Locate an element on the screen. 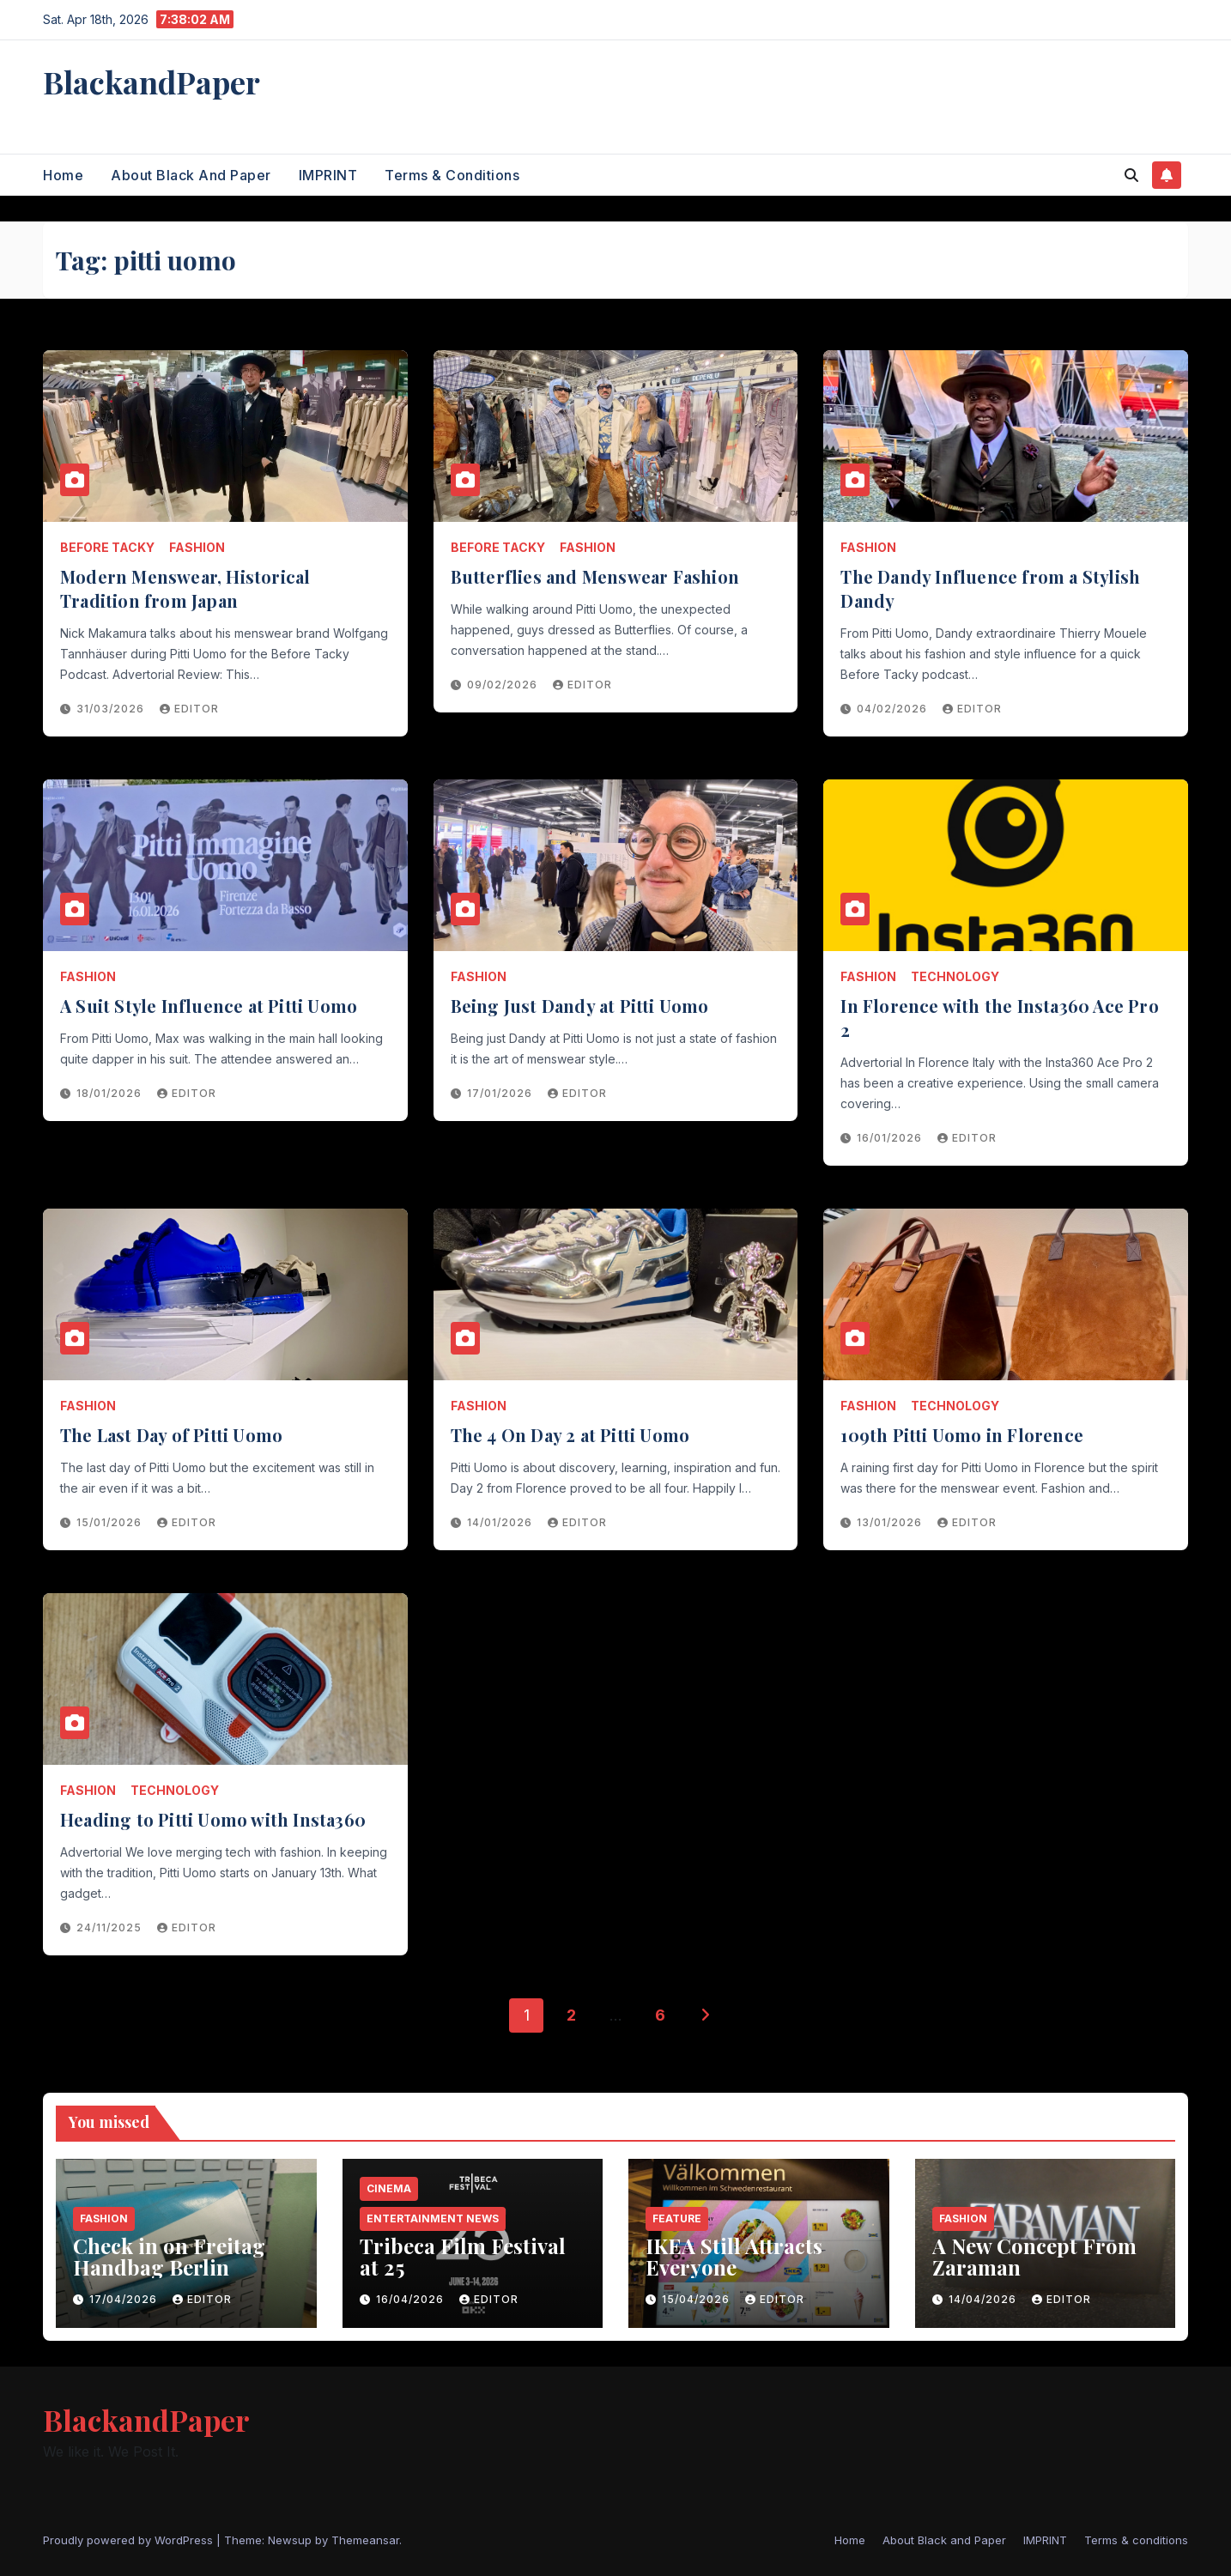 Image resolution: width=1231 pixels, height=2576 pixels. IMPRINT is located at coordinates (328, 175).